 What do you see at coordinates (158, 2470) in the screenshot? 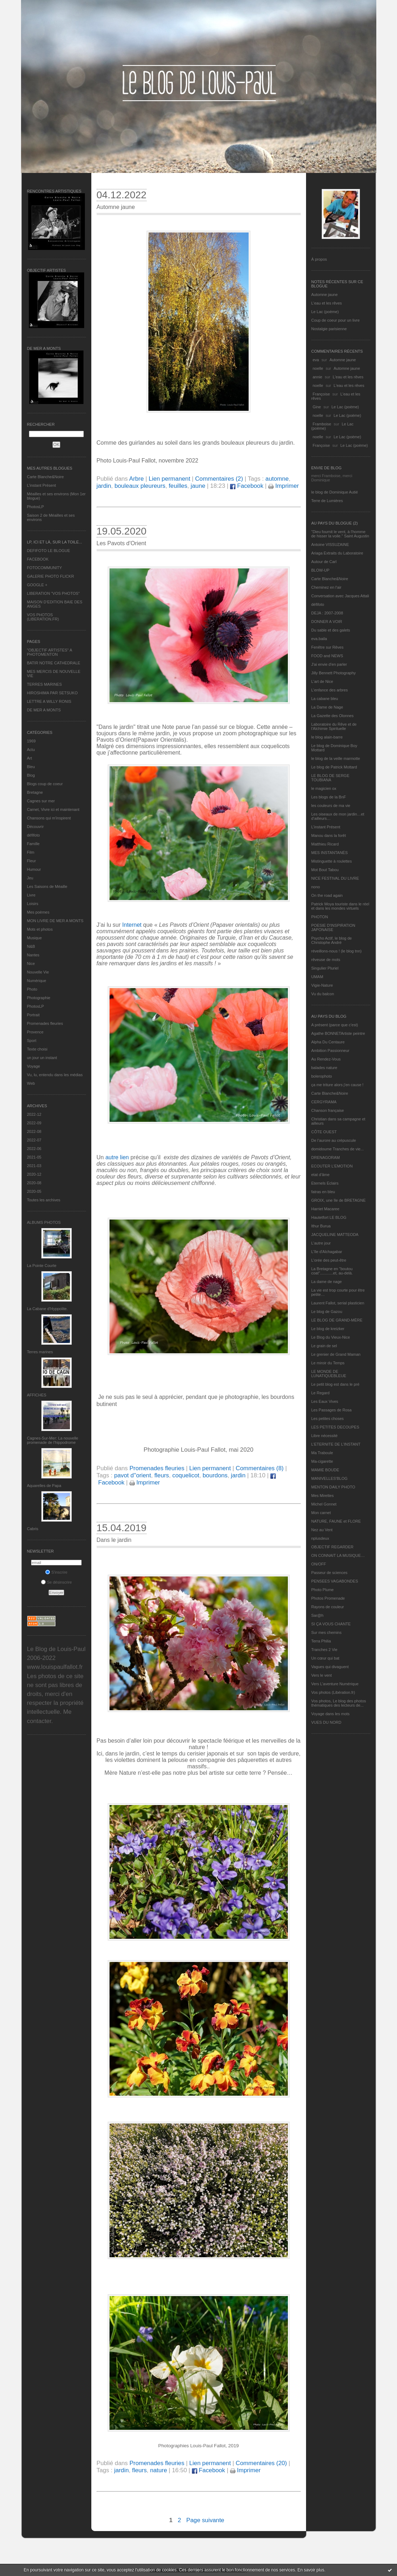
I see `nature` at bounding box center [158, 2470].